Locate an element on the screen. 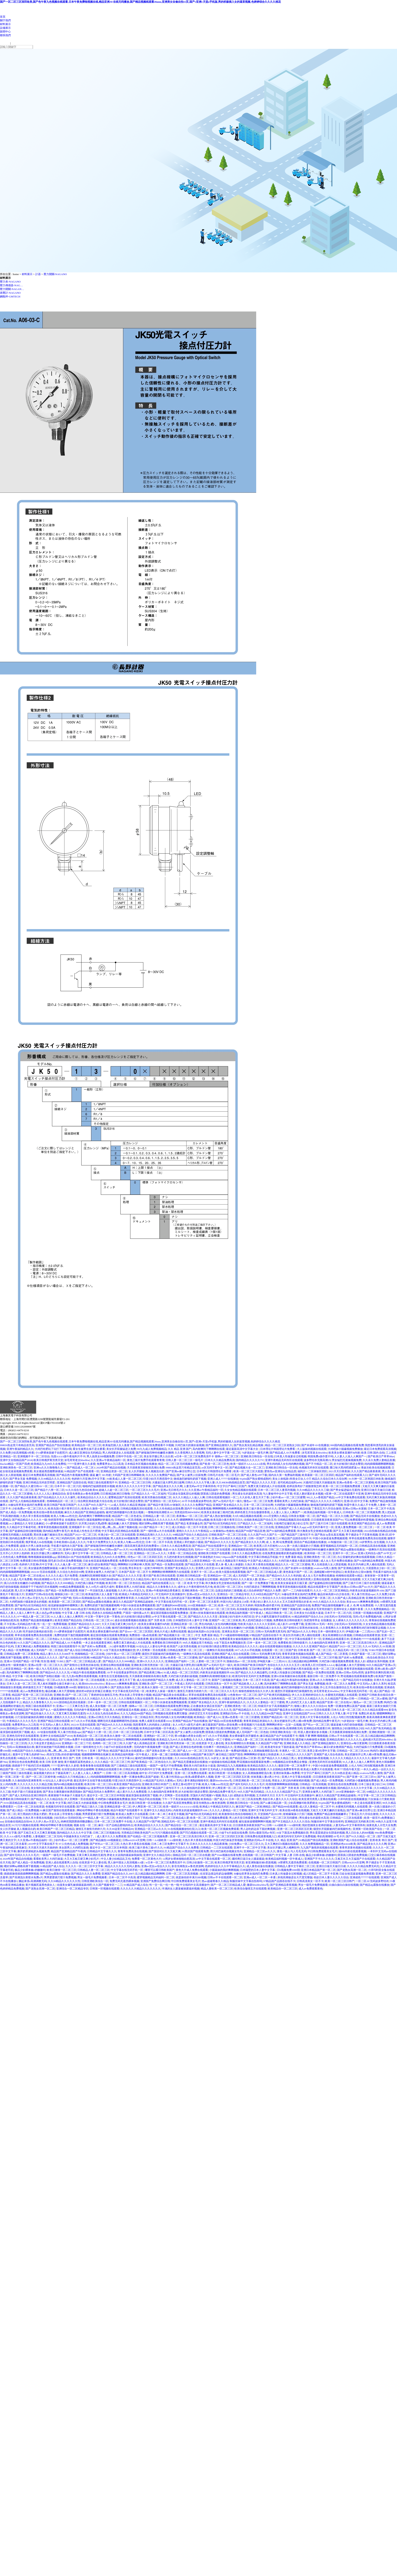  日日摸夜夜添夜夜添国产91 is located at coordinates (327, 1519).